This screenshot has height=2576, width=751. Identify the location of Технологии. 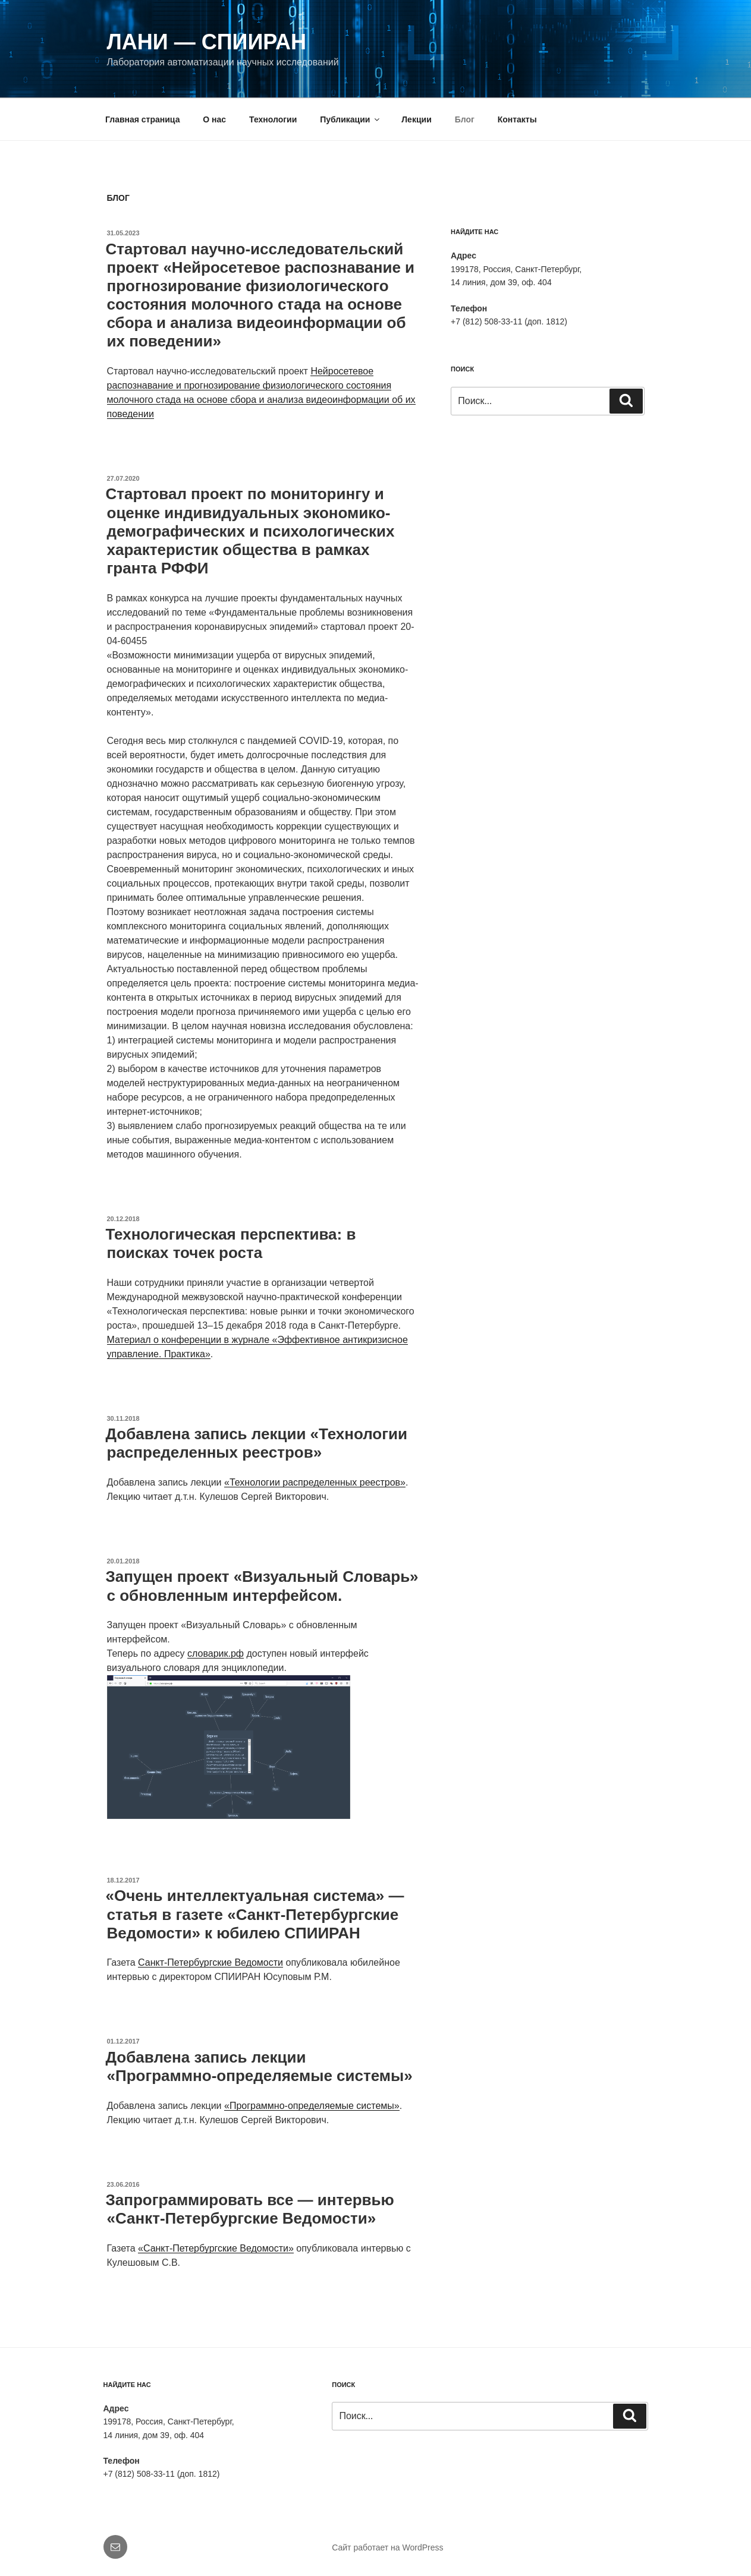
(273, 119).